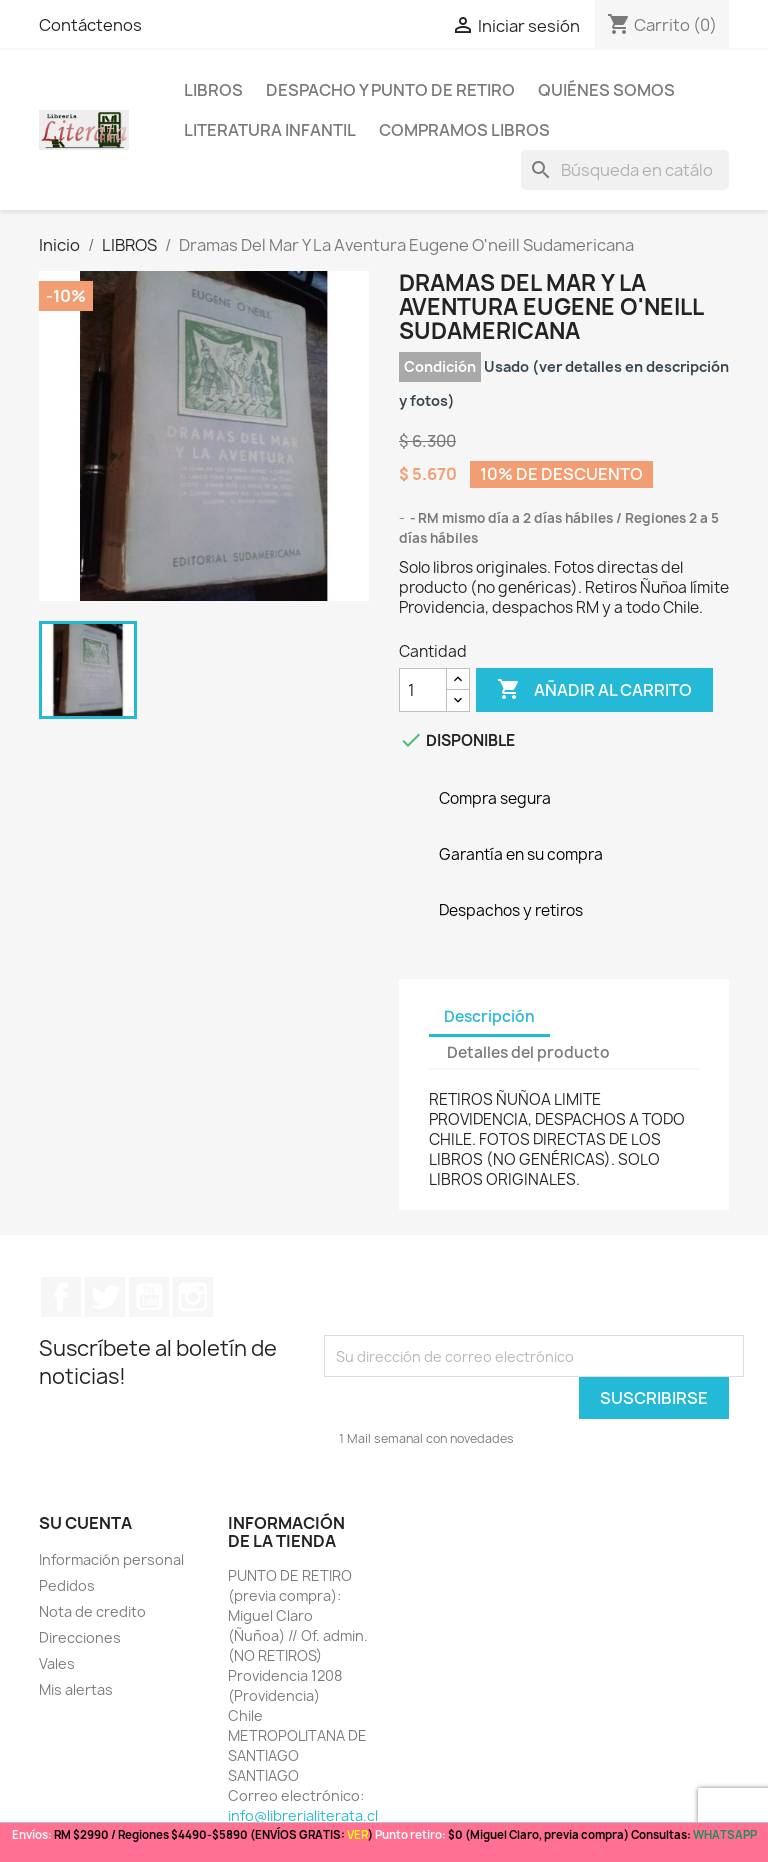 Image resolution: width=768 pixels, height=1862 pixels. What do you see at coordinates (357, 1834) in the screenshot?
I see `VER` at bounding box center [357, 1834].